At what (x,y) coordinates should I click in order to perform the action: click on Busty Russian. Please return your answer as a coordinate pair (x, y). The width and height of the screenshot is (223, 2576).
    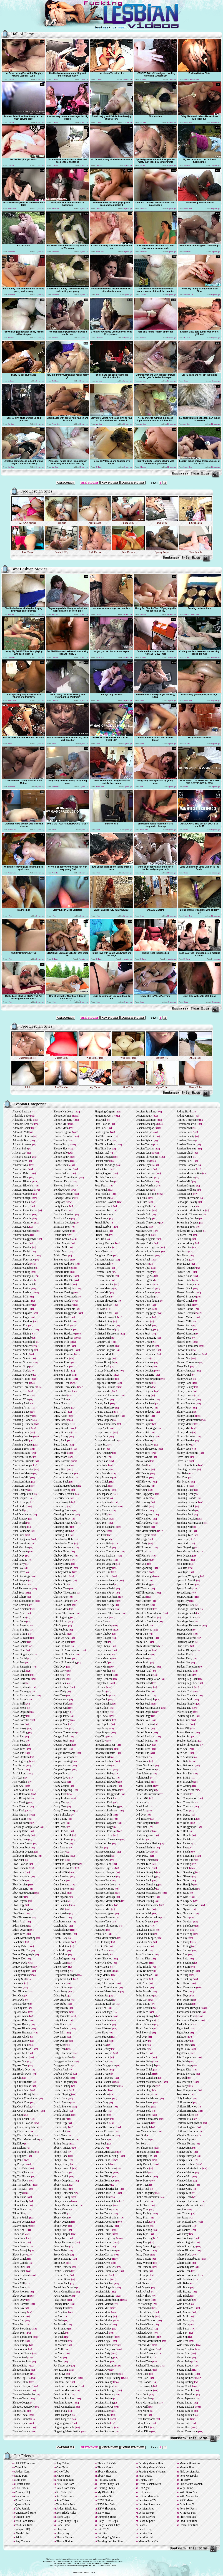
    Looking at the image, I should click on (62, 1465).